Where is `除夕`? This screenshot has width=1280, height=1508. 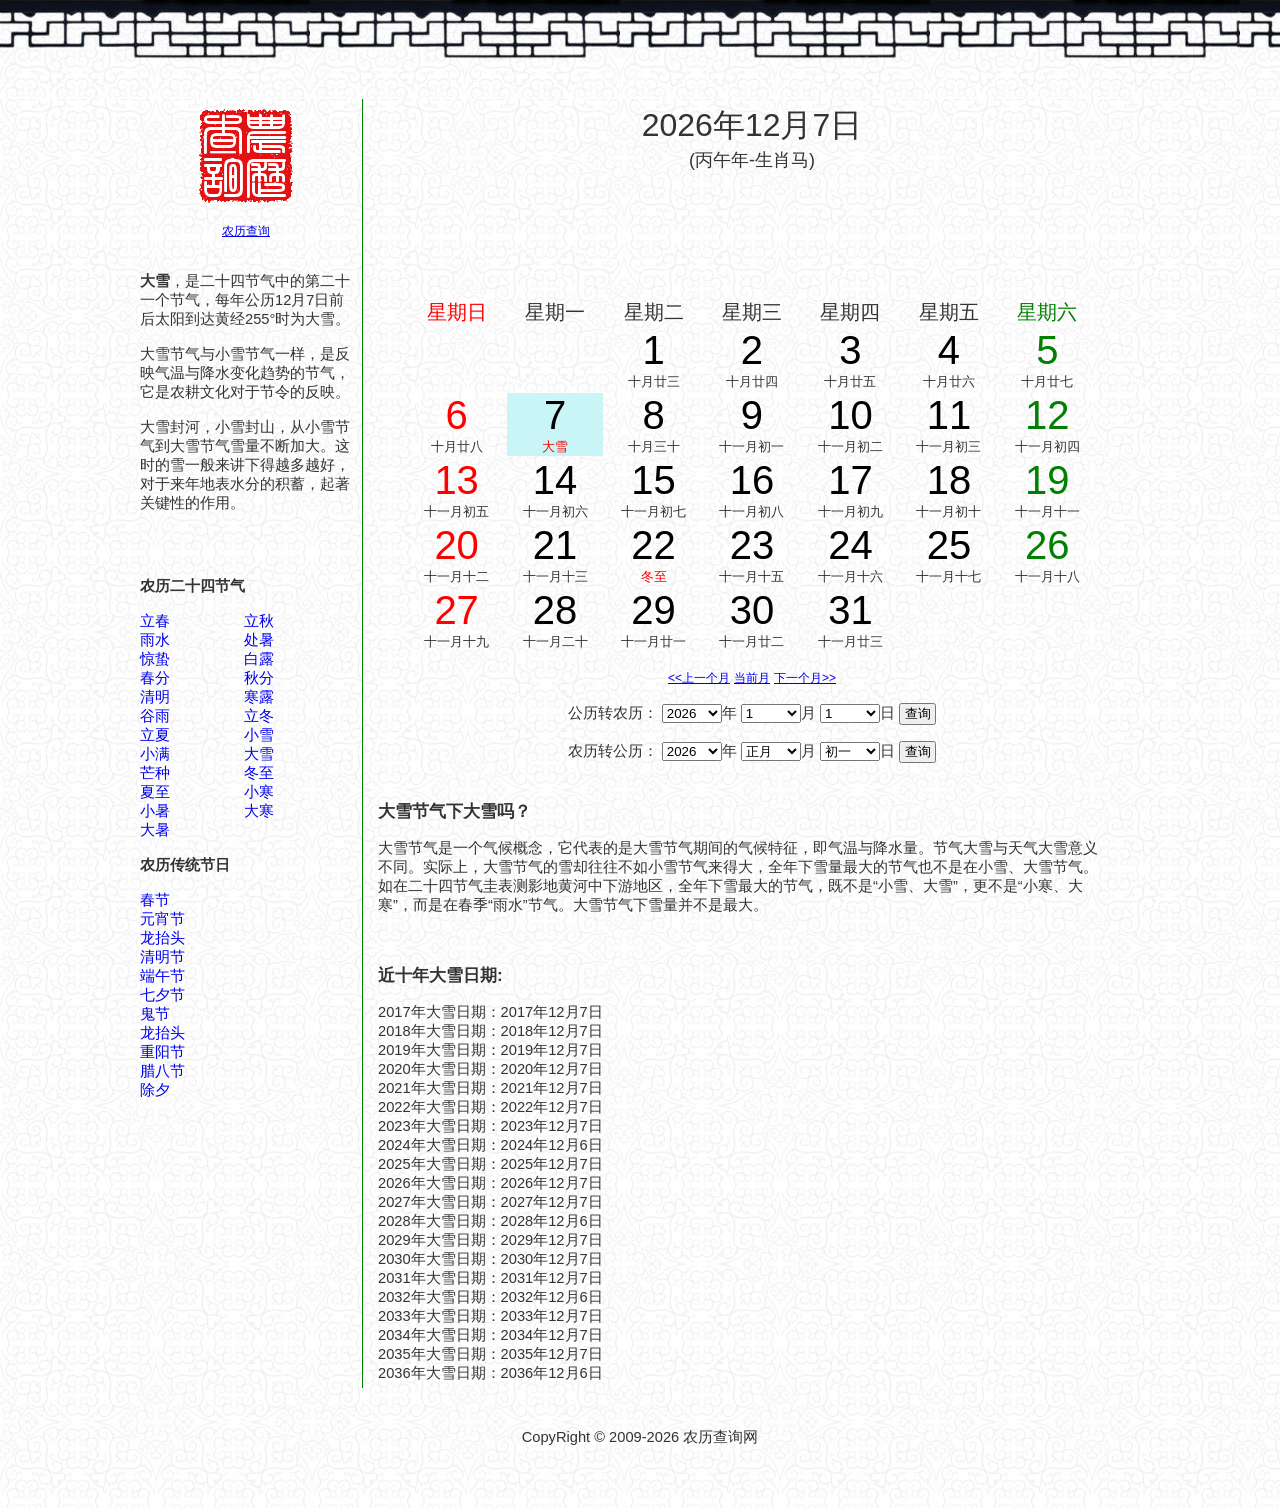
除夕 is located at coordinates (155, 1090).